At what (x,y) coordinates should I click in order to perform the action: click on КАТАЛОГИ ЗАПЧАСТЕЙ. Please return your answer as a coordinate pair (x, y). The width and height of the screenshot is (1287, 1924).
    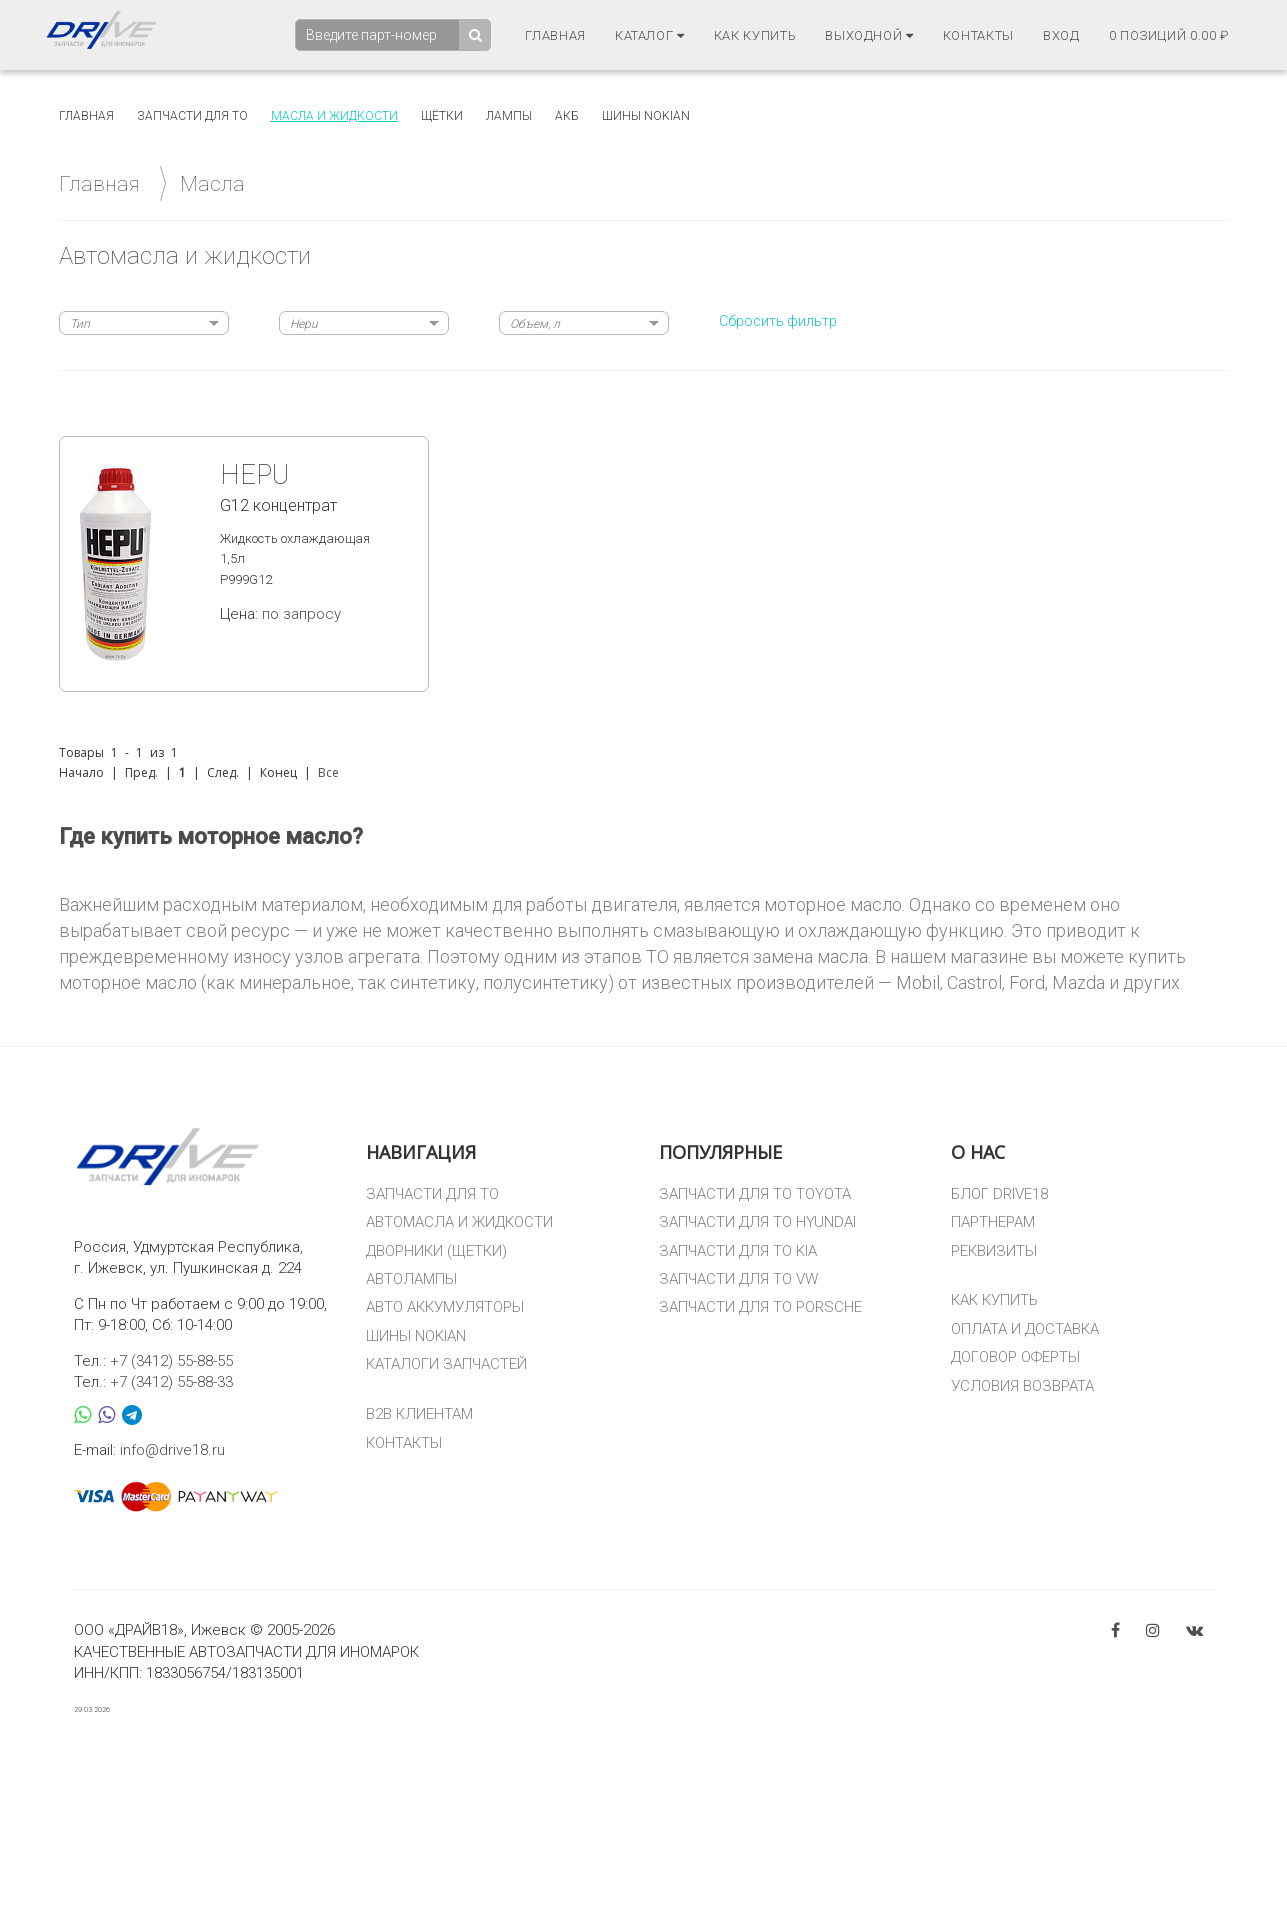
    Looking at the image, I should click on (446, 1364).